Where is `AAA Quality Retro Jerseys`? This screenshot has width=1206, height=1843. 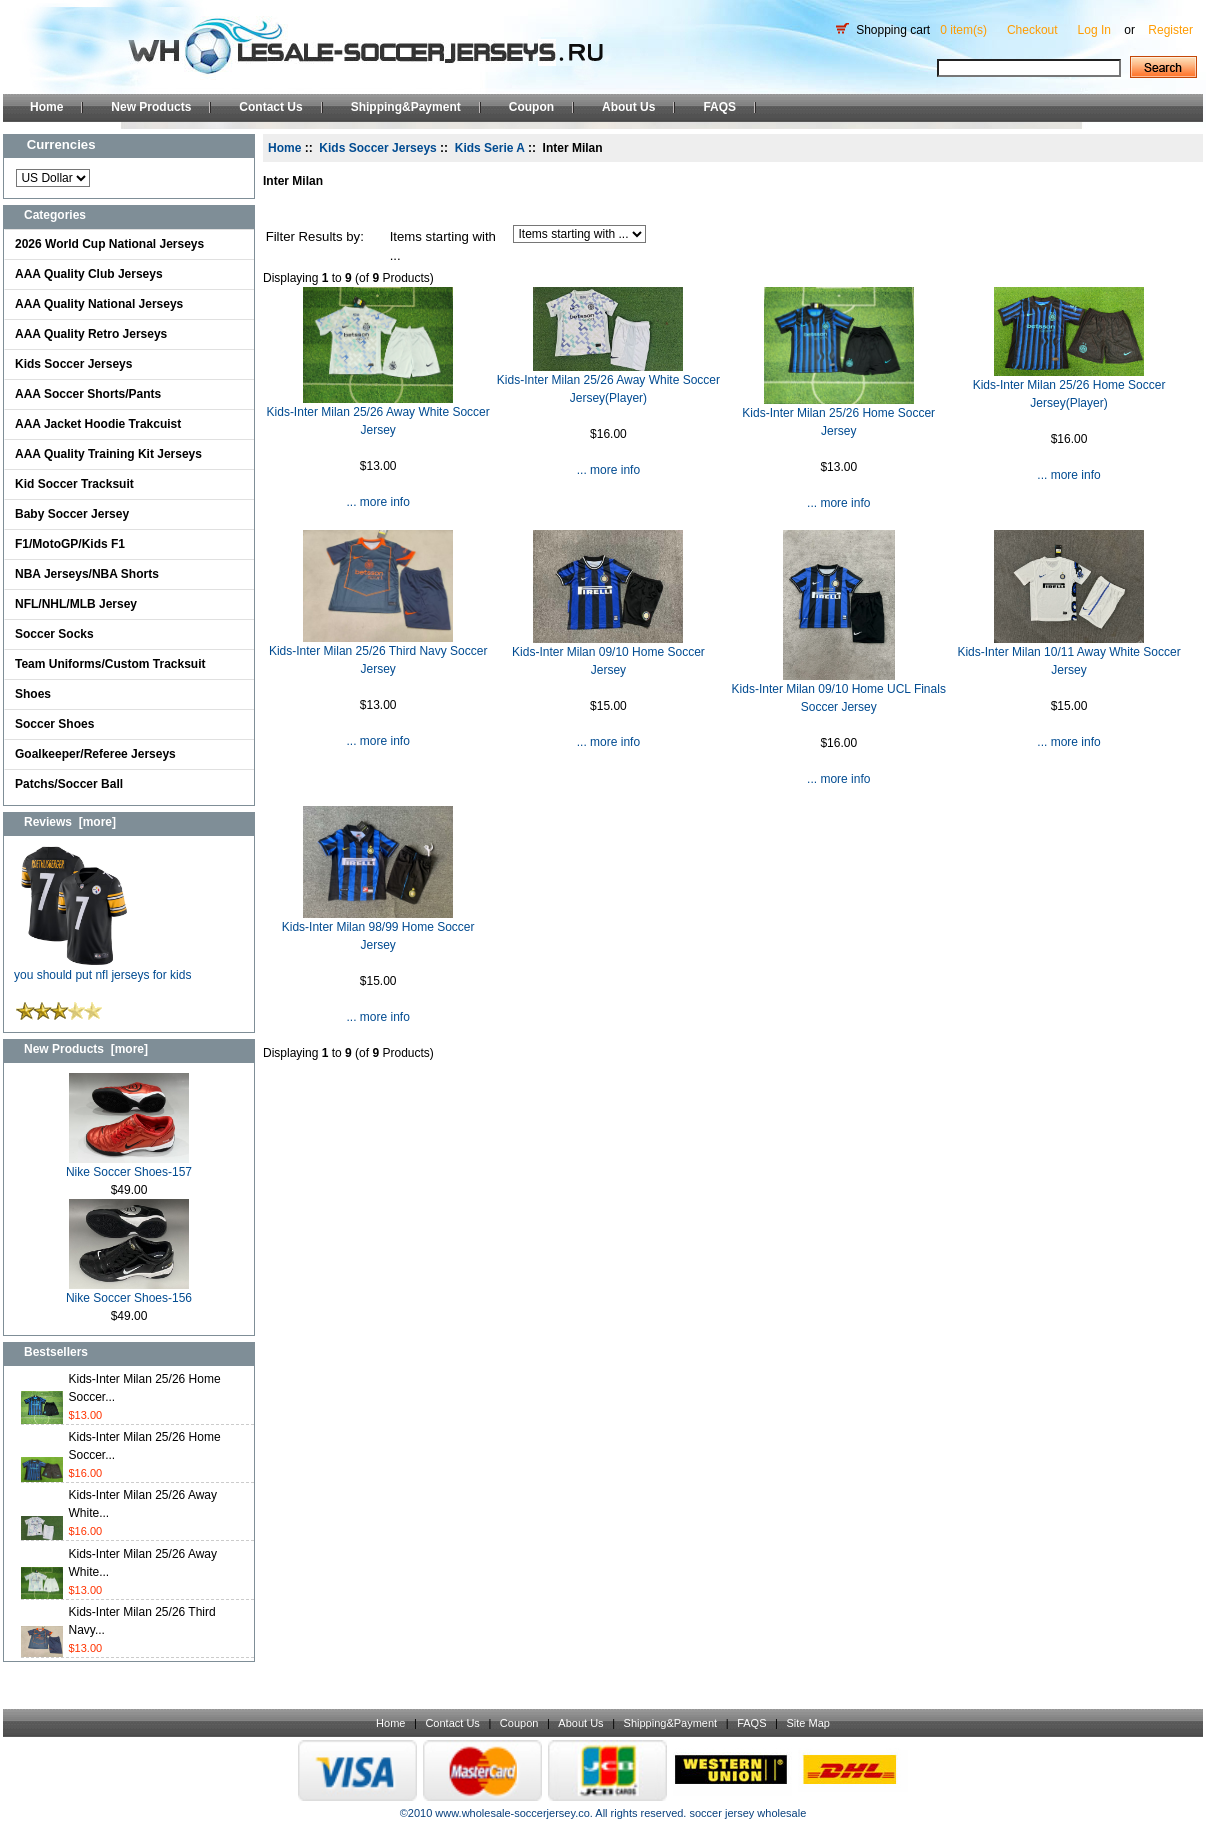
AAA Quality Retro Jerseys is located at coordinates (91, 334).